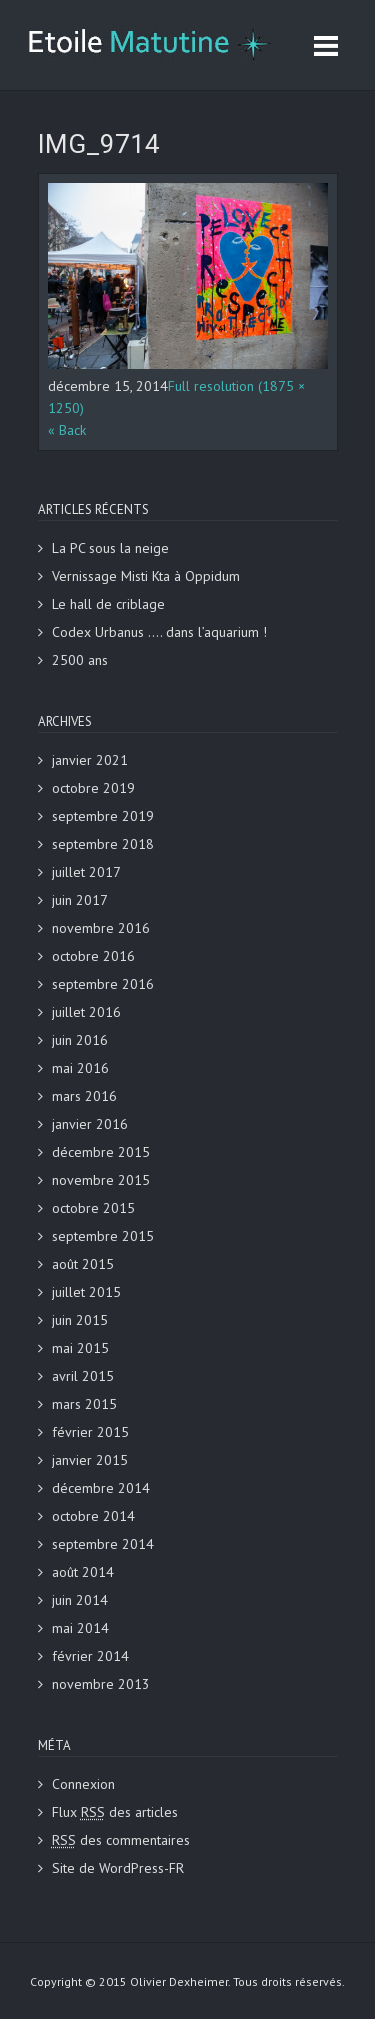  I want to click on novembre 2013, so click(101, 1684).